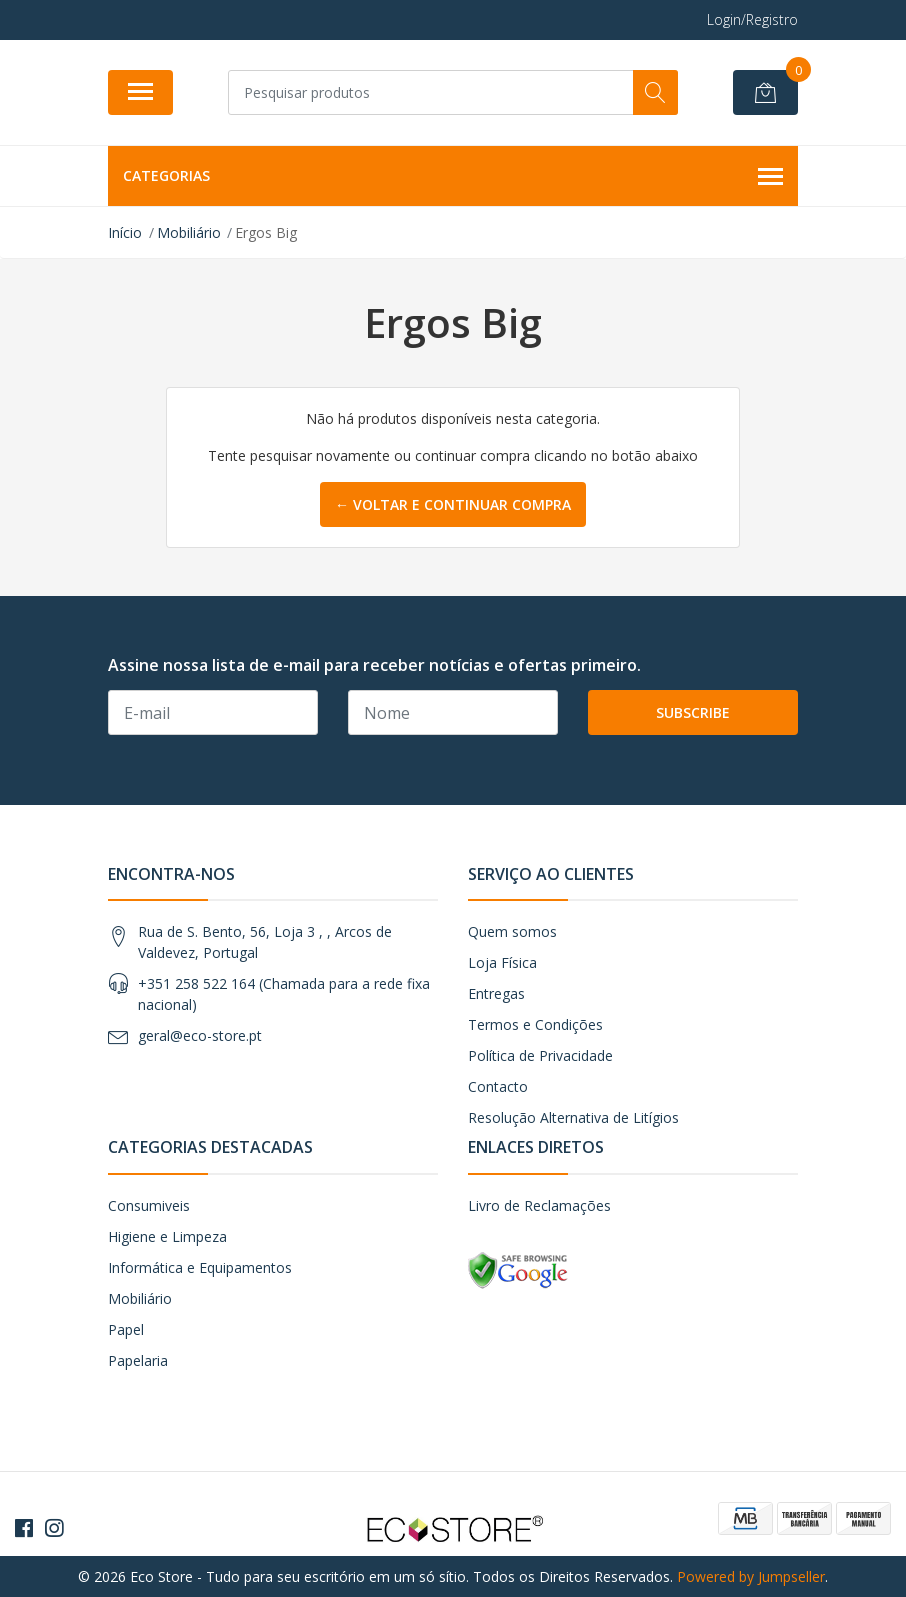 The width and height of the screenshot is (906, 1597). What do you see at coordinates (498, 1086) in the screenshot?
I see `Contacto` at bounding box center [498, 1086].